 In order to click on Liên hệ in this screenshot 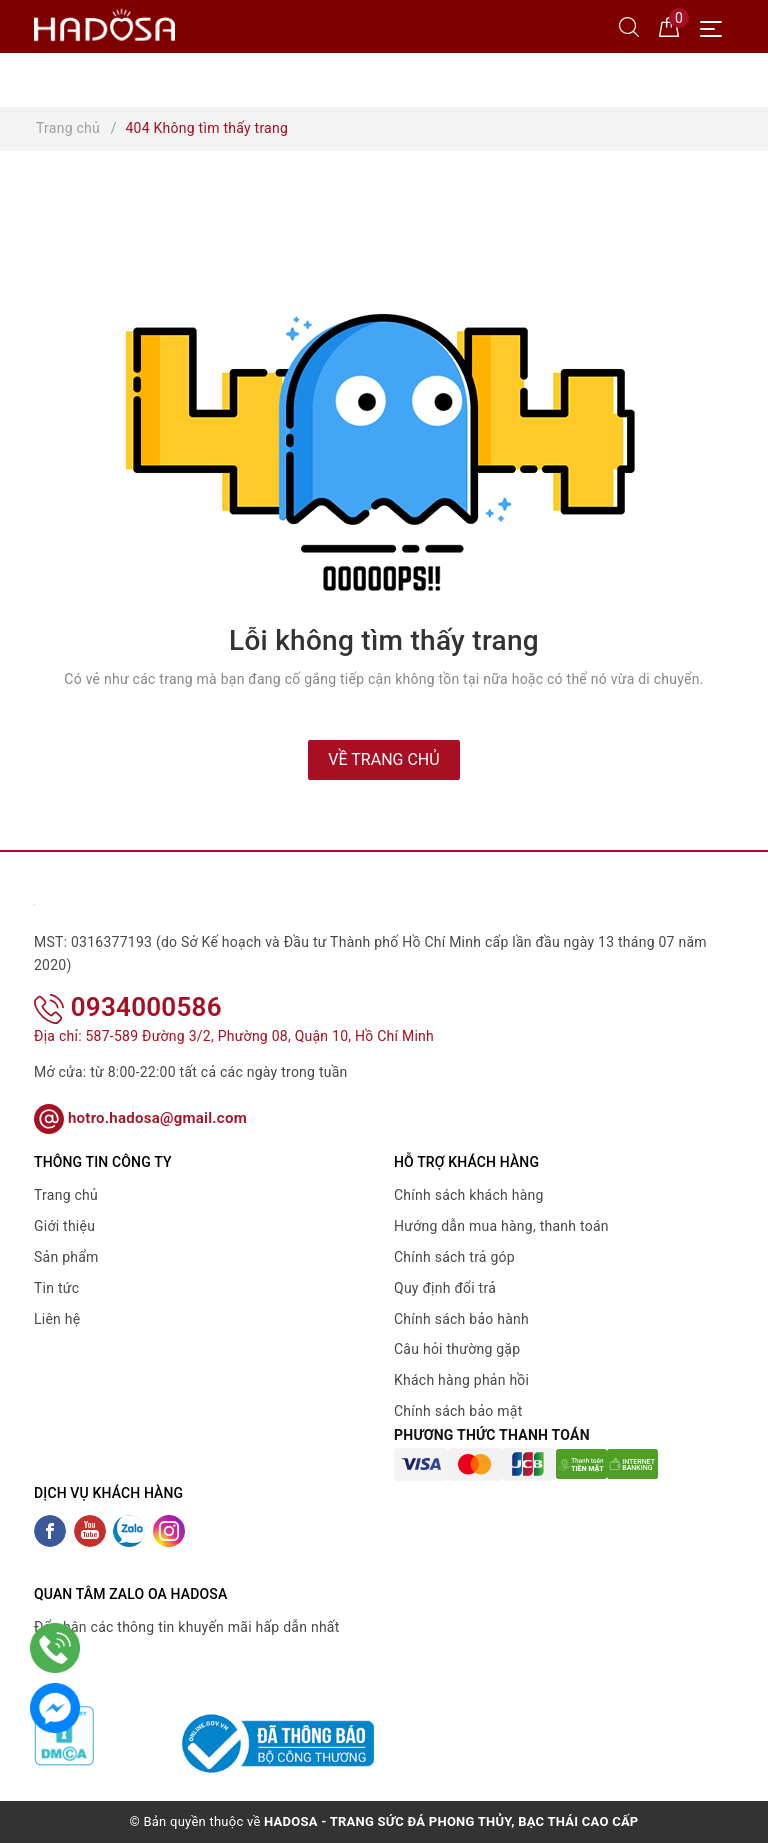, I will do `click(57, 1319)`.